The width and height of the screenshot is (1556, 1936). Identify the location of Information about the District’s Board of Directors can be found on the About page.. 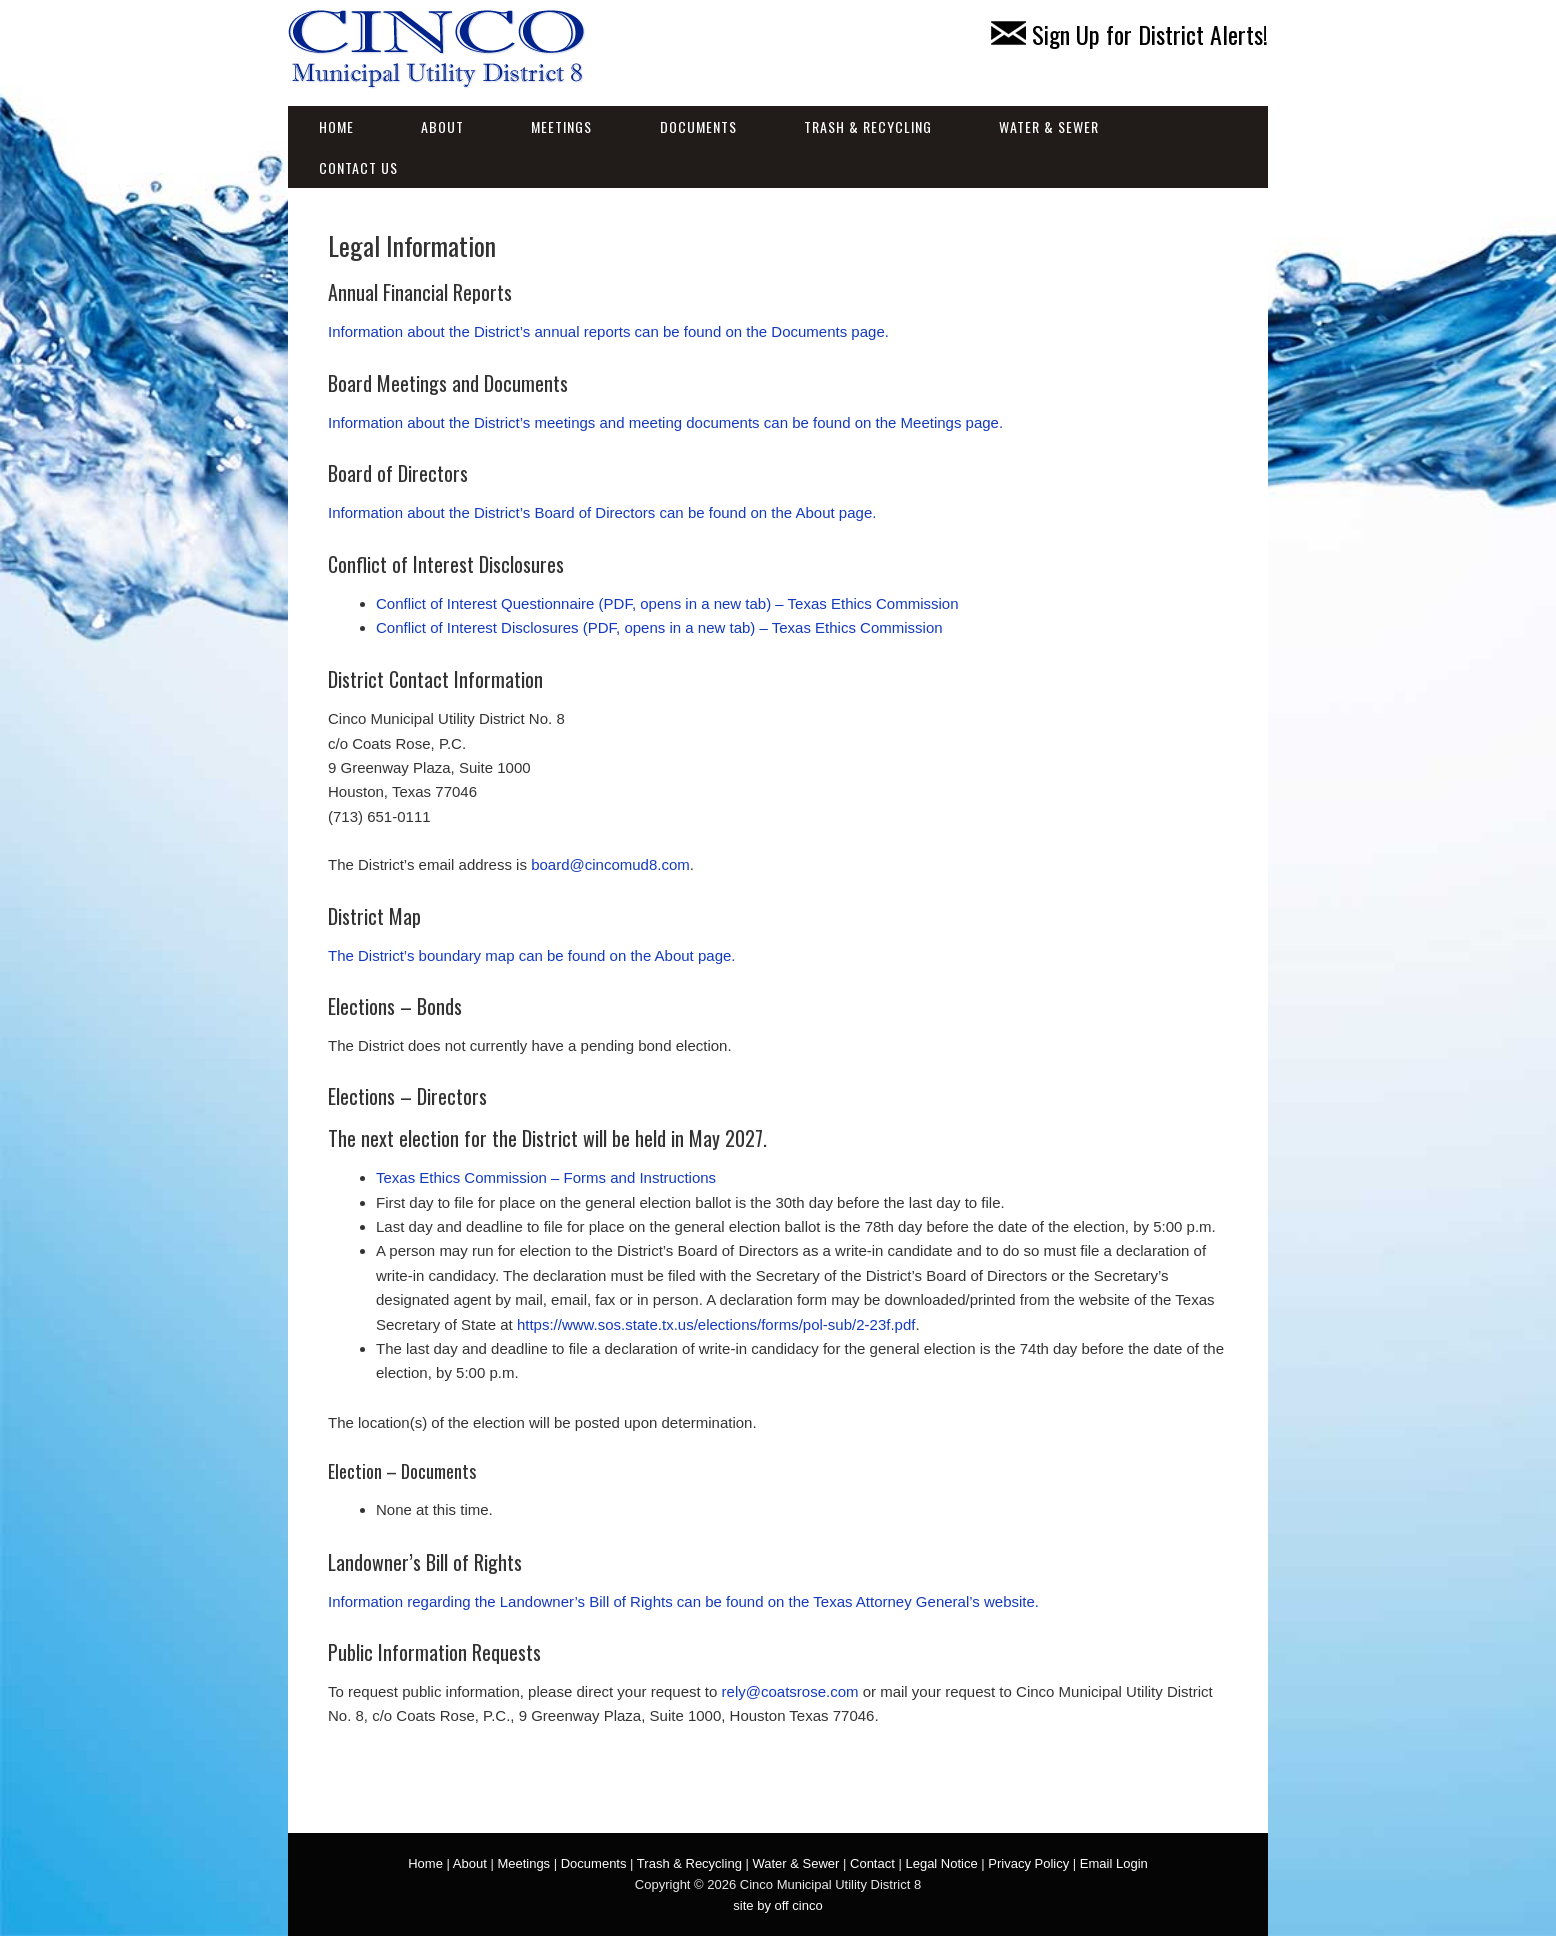
(602, 512).